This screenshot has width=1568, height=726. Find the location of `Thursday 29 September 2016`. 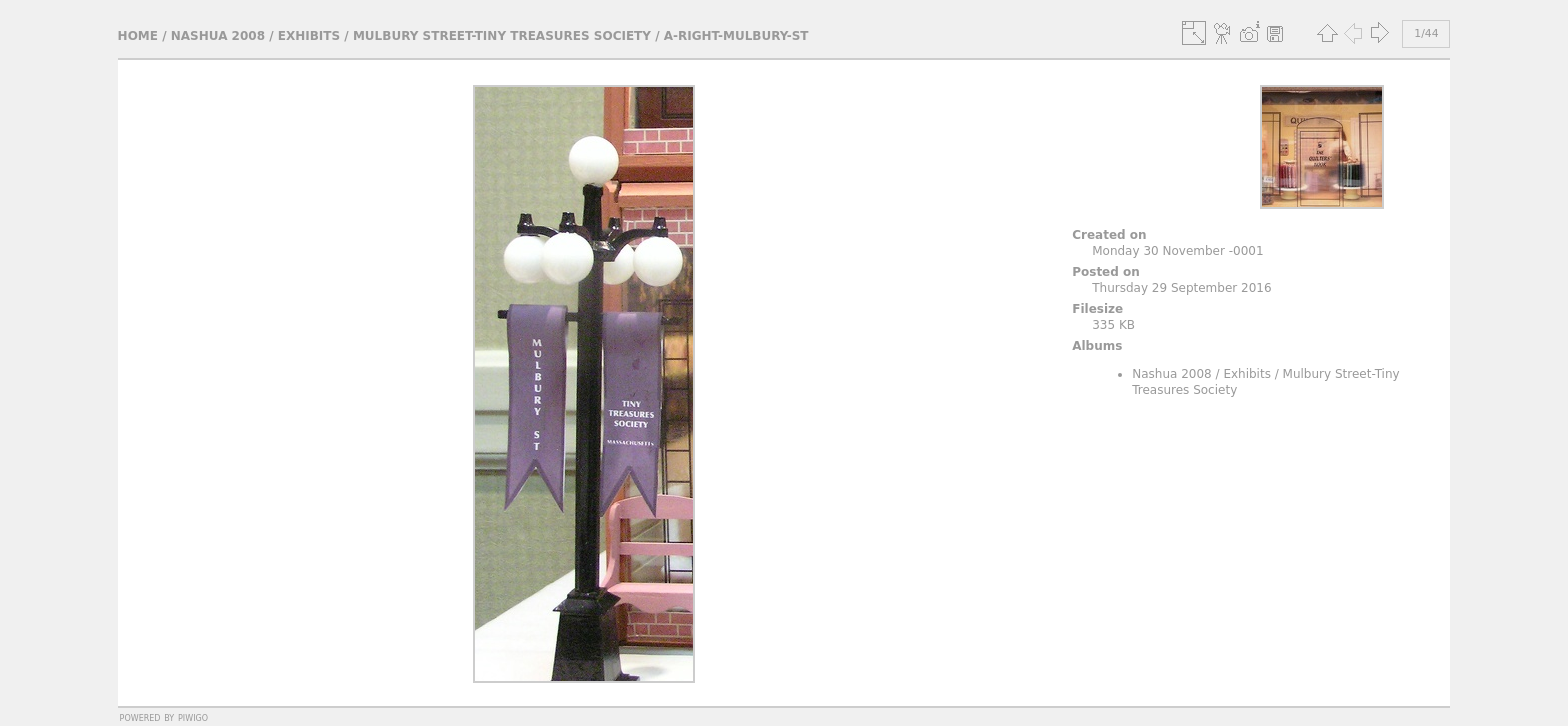

Thursday 29 September 2016 is located at coordinates (1181, 288).